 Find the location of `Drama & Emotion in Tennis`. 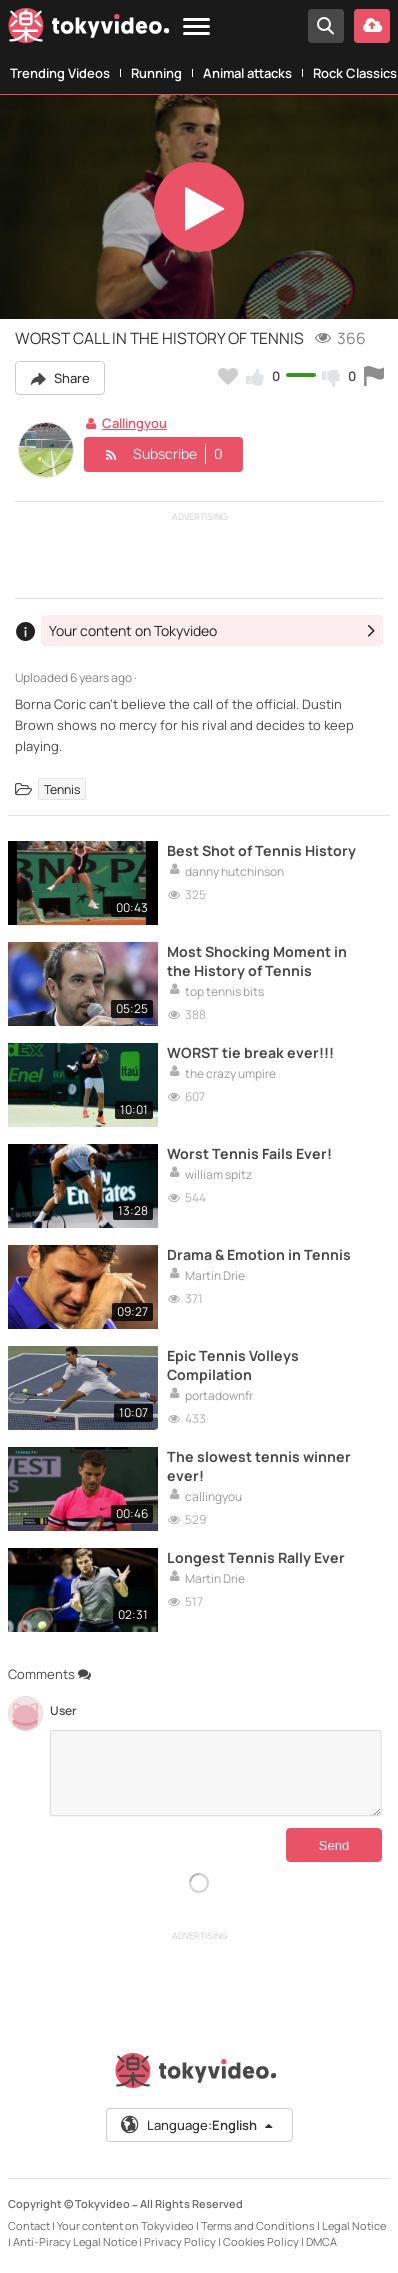

Drama & Emotion in Tennis is located at coordinates (259, 1254).